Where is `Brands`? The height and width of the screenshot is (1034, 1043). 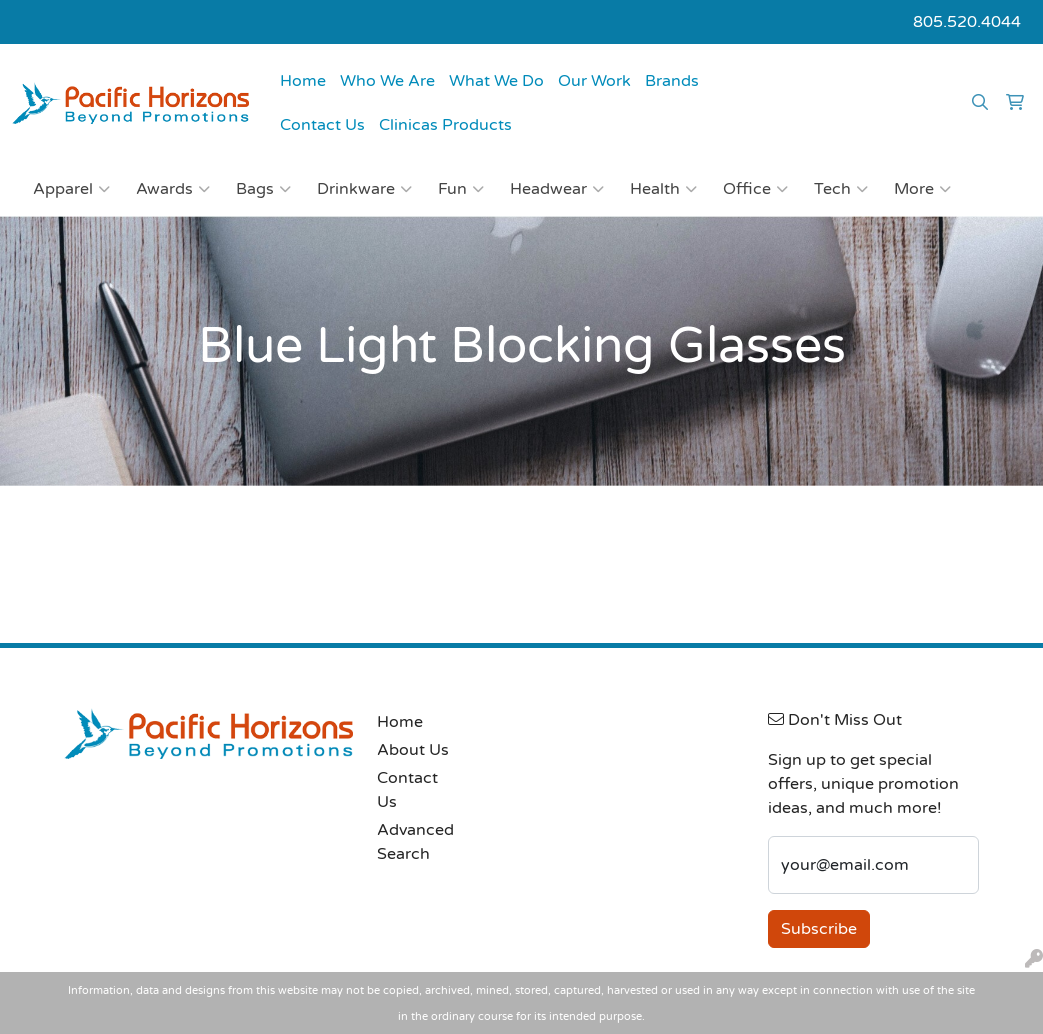
Brands is located at coordinates (672, 81).